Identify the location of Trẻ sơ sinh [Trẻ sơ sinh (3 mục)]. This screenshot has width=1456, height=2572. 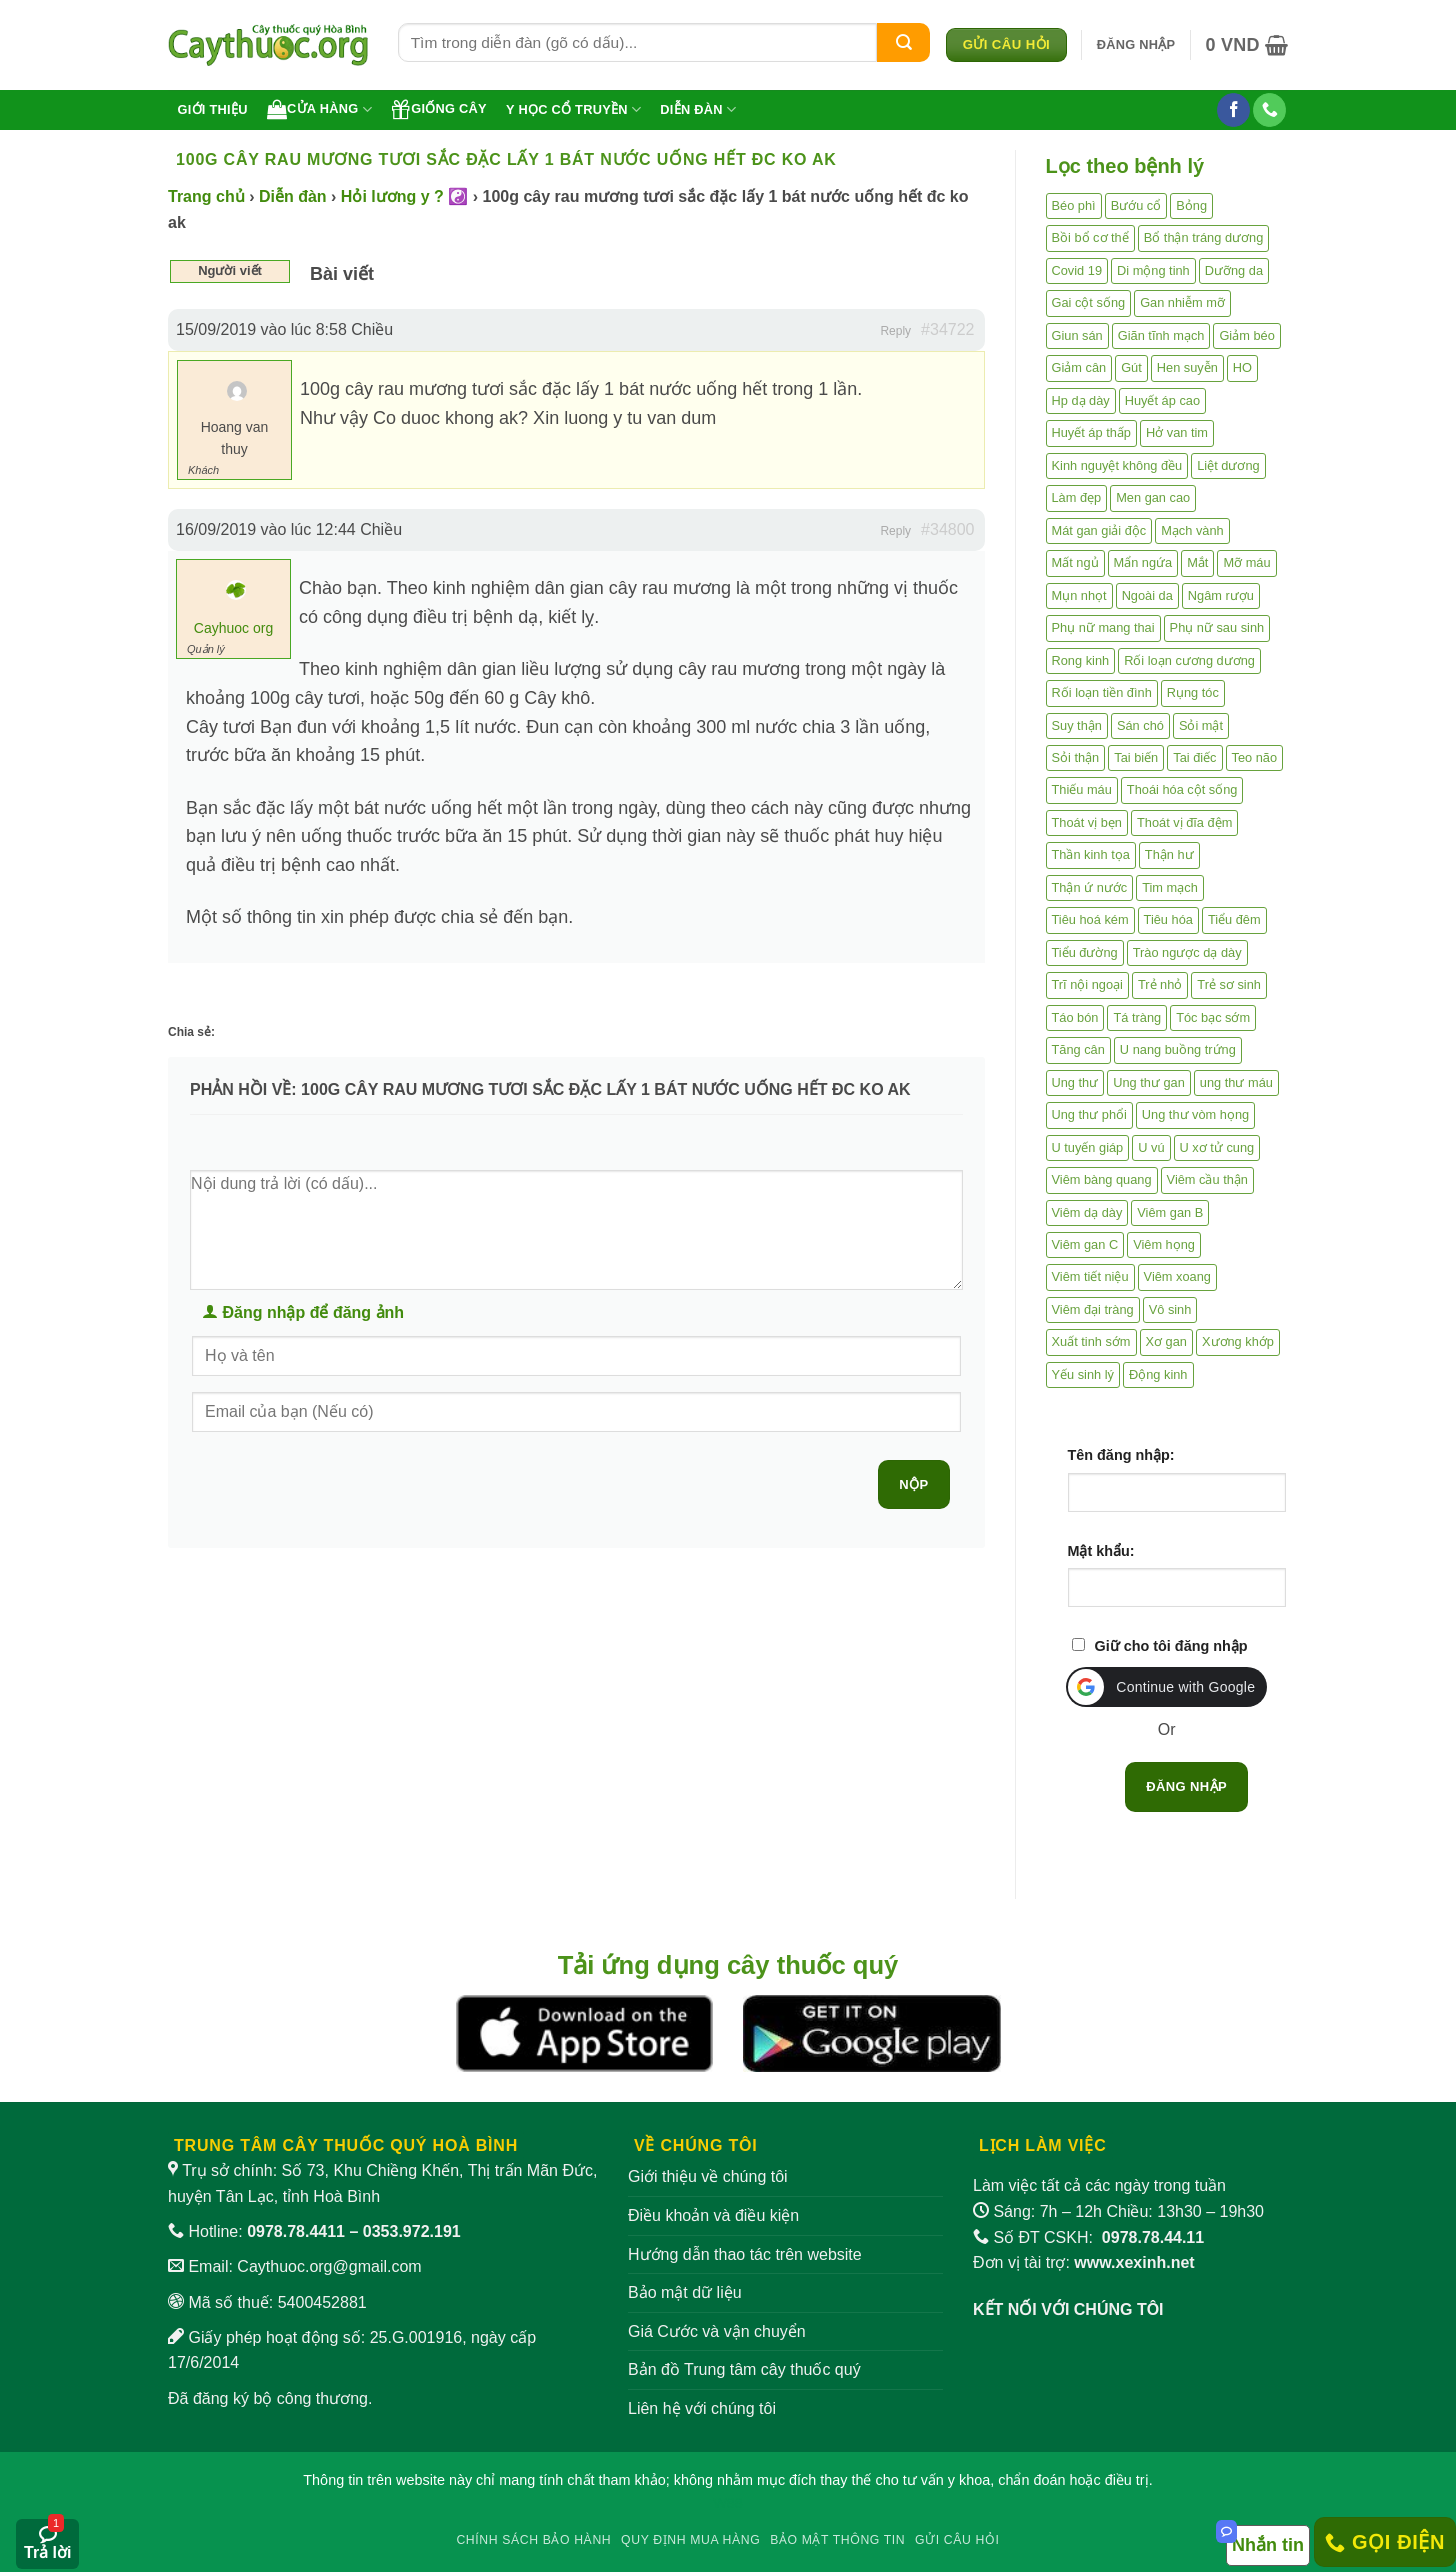
(1229, 984).